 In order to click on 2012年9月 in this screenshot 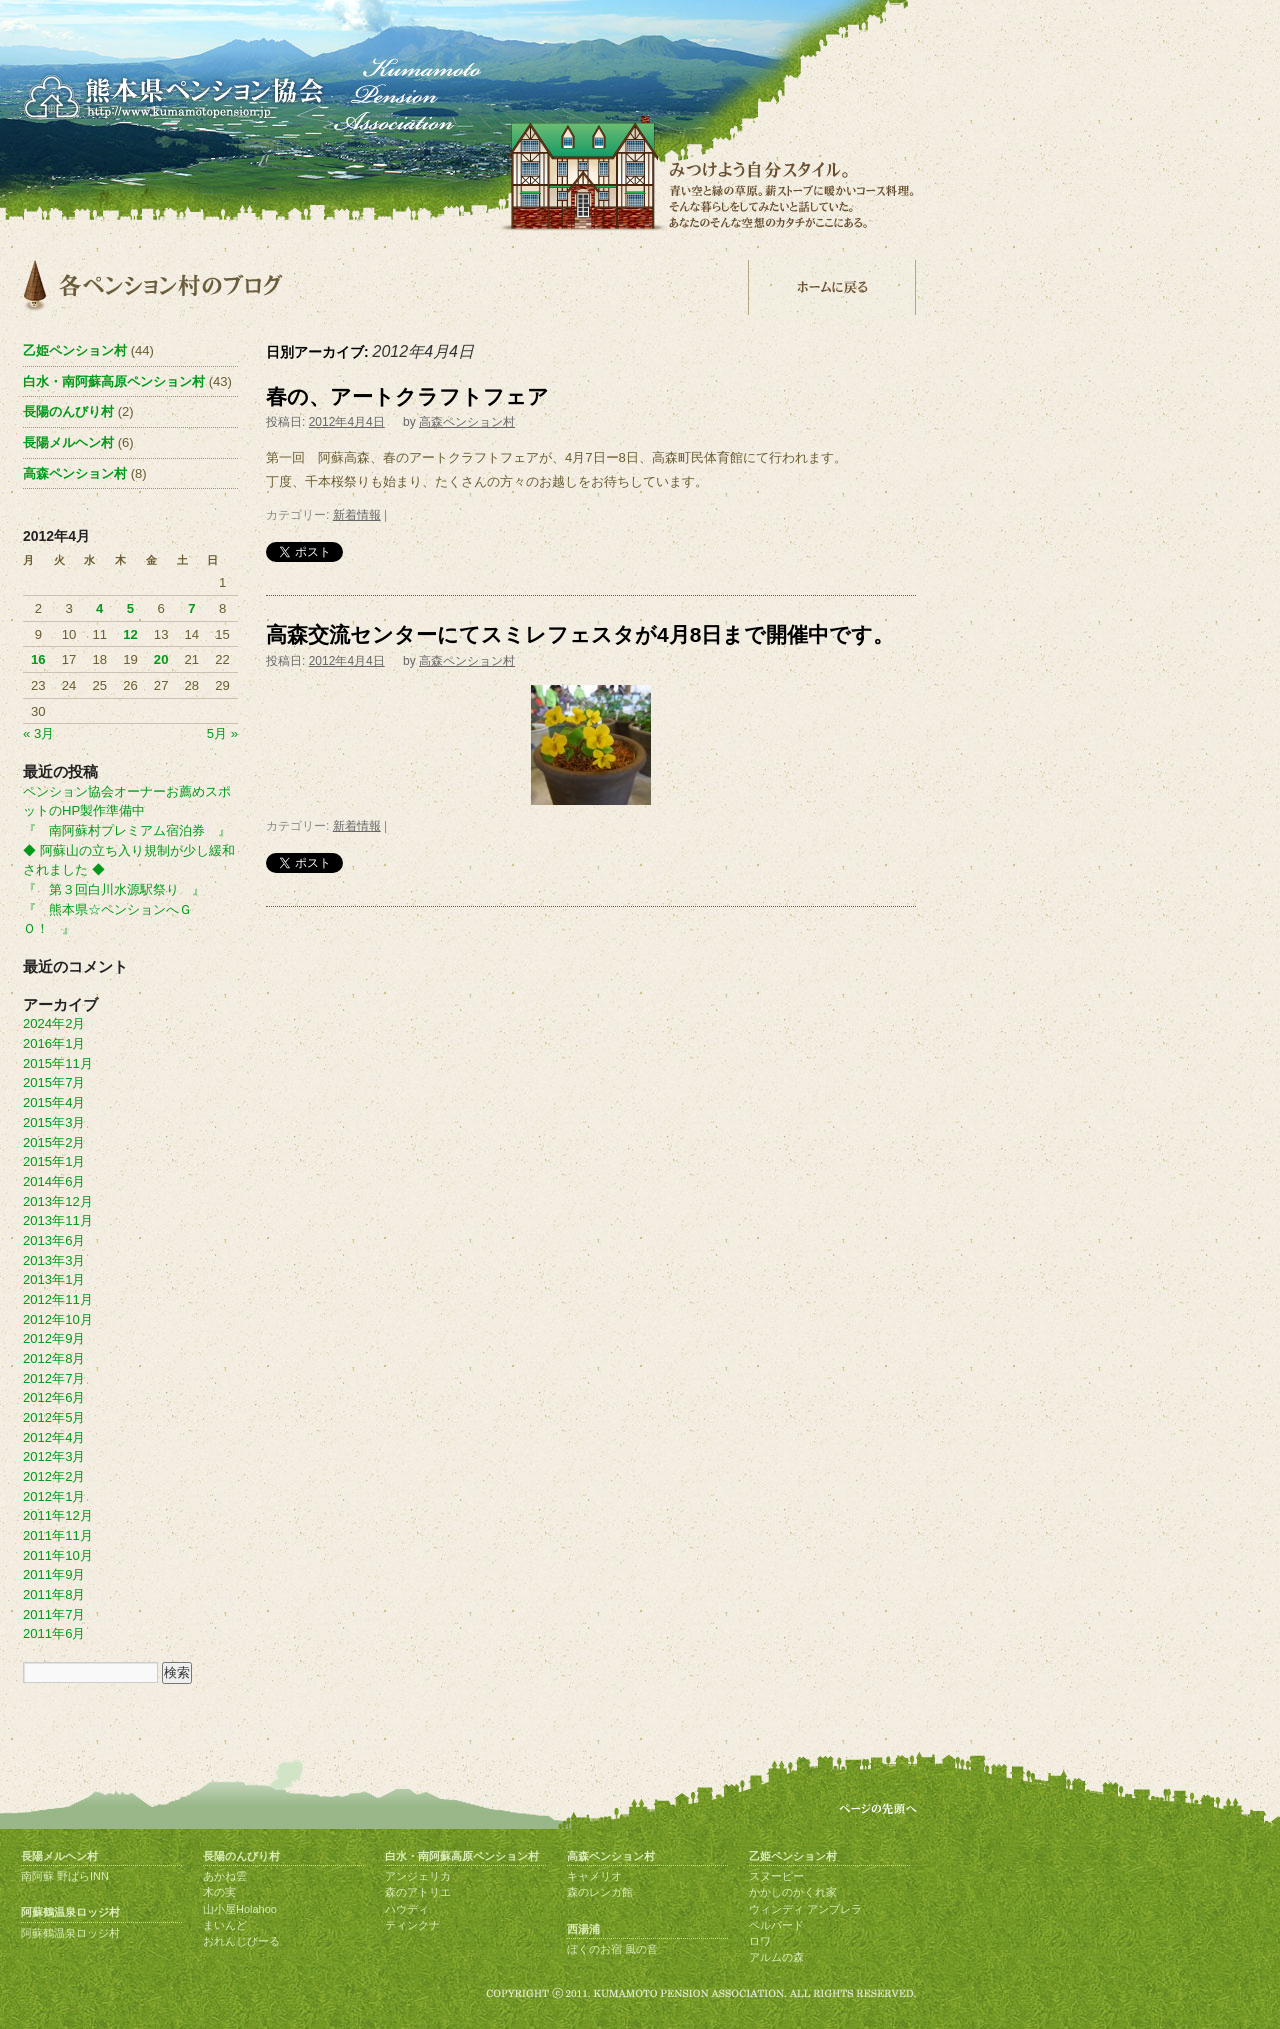, I will do `click(54, 1338)`.